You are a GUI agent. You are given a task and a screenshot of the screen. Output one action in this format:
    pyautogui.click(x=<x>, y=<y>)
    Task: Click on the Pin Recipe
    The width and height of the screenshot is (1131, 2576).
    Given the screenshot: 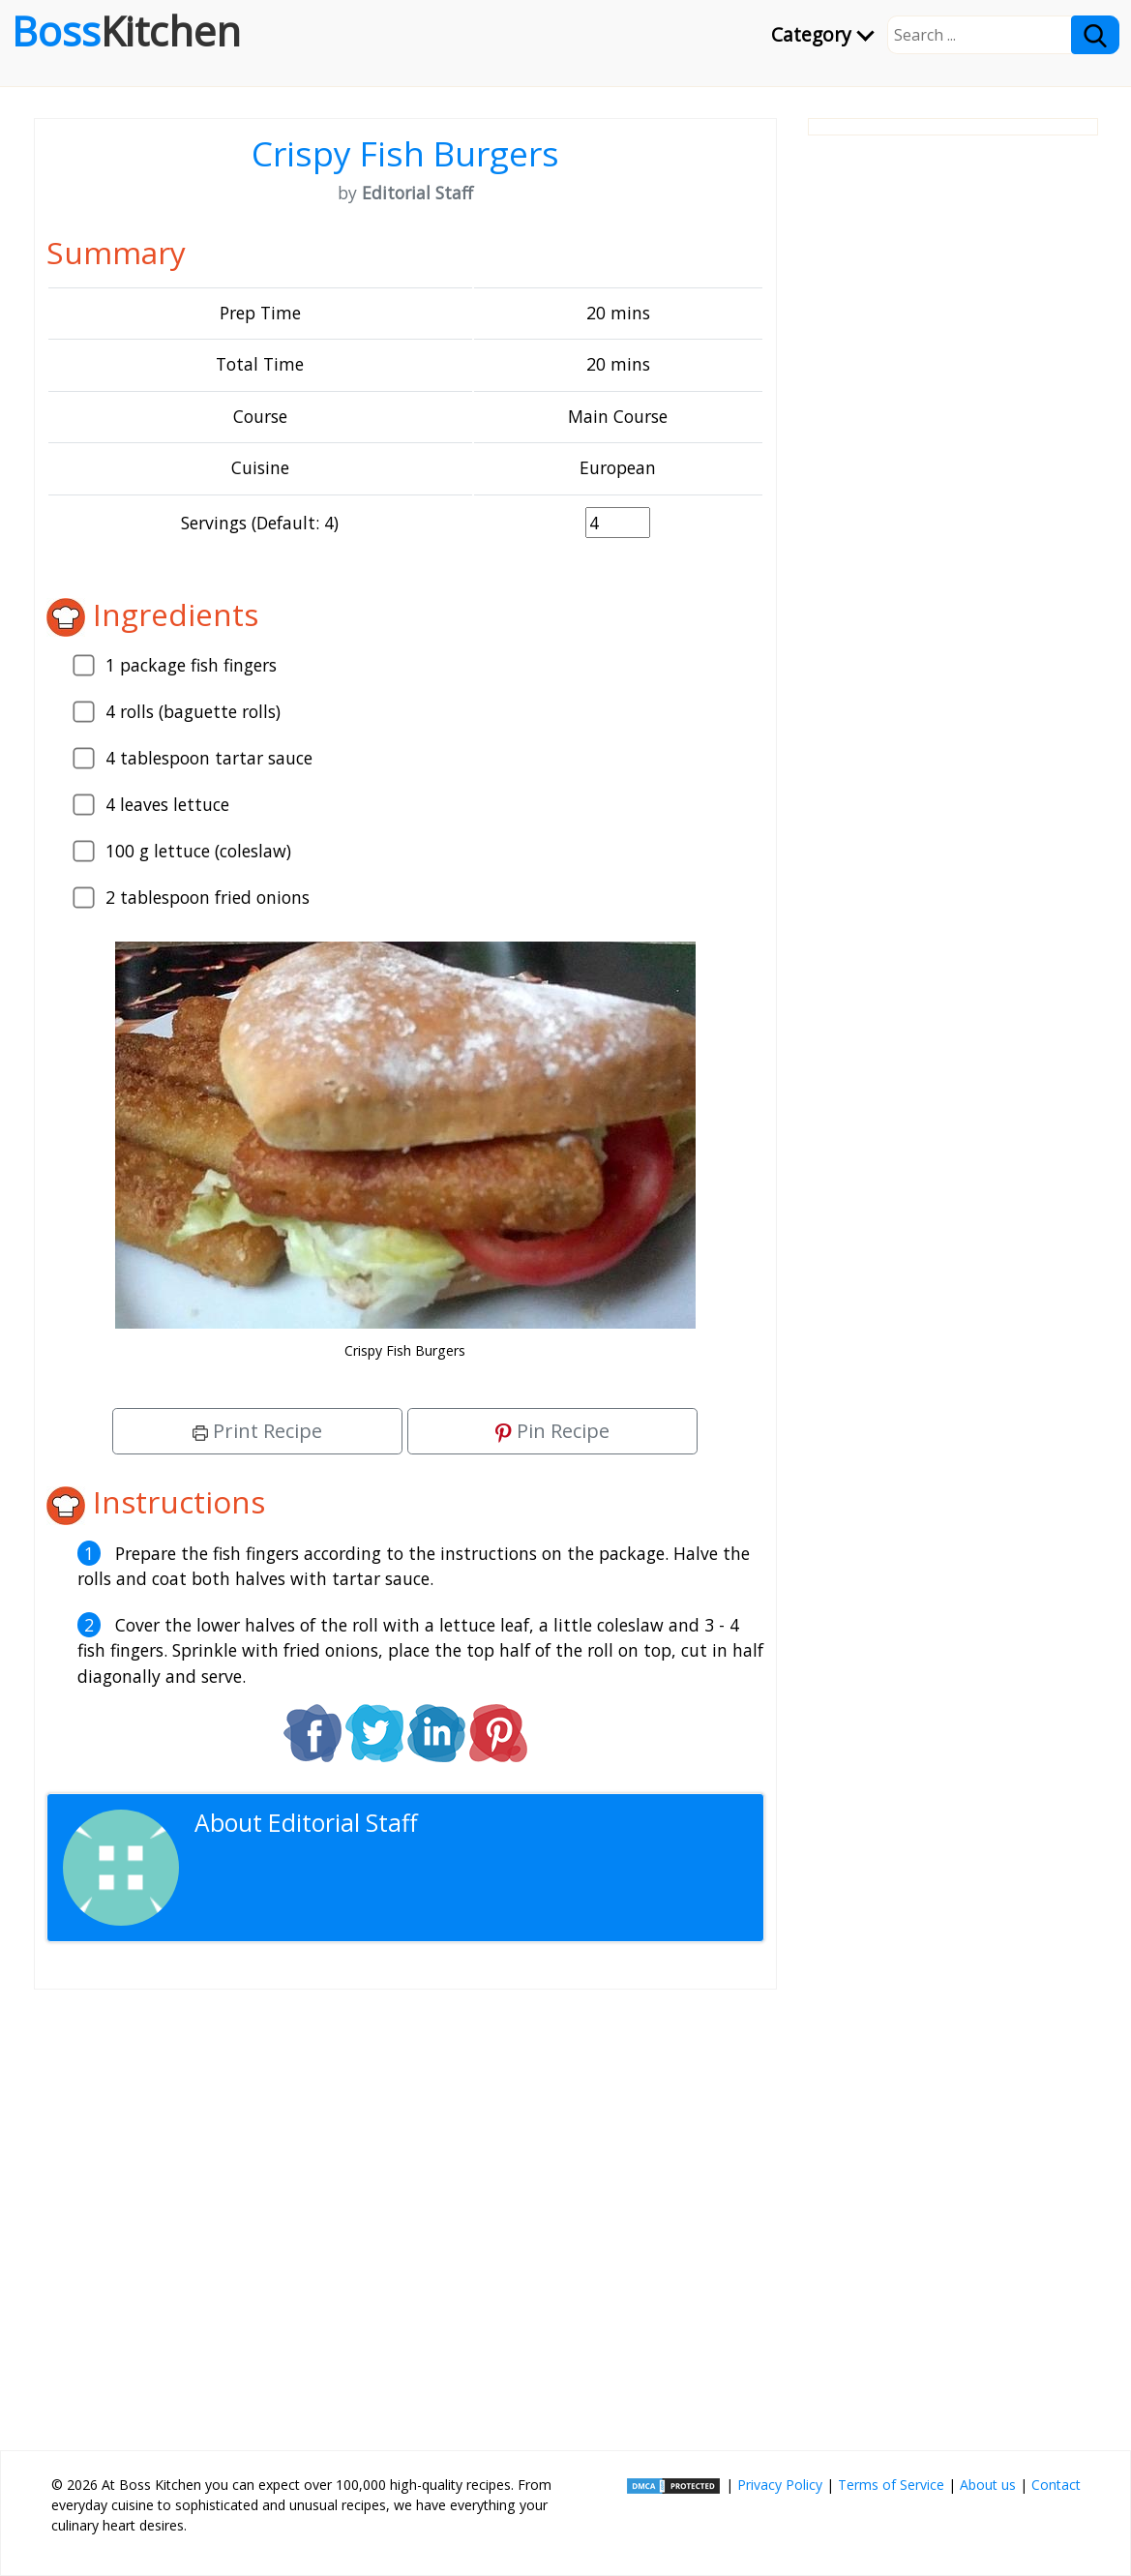 What is the action you would take?
    pyautogui.click(x=552, y=1431)
    